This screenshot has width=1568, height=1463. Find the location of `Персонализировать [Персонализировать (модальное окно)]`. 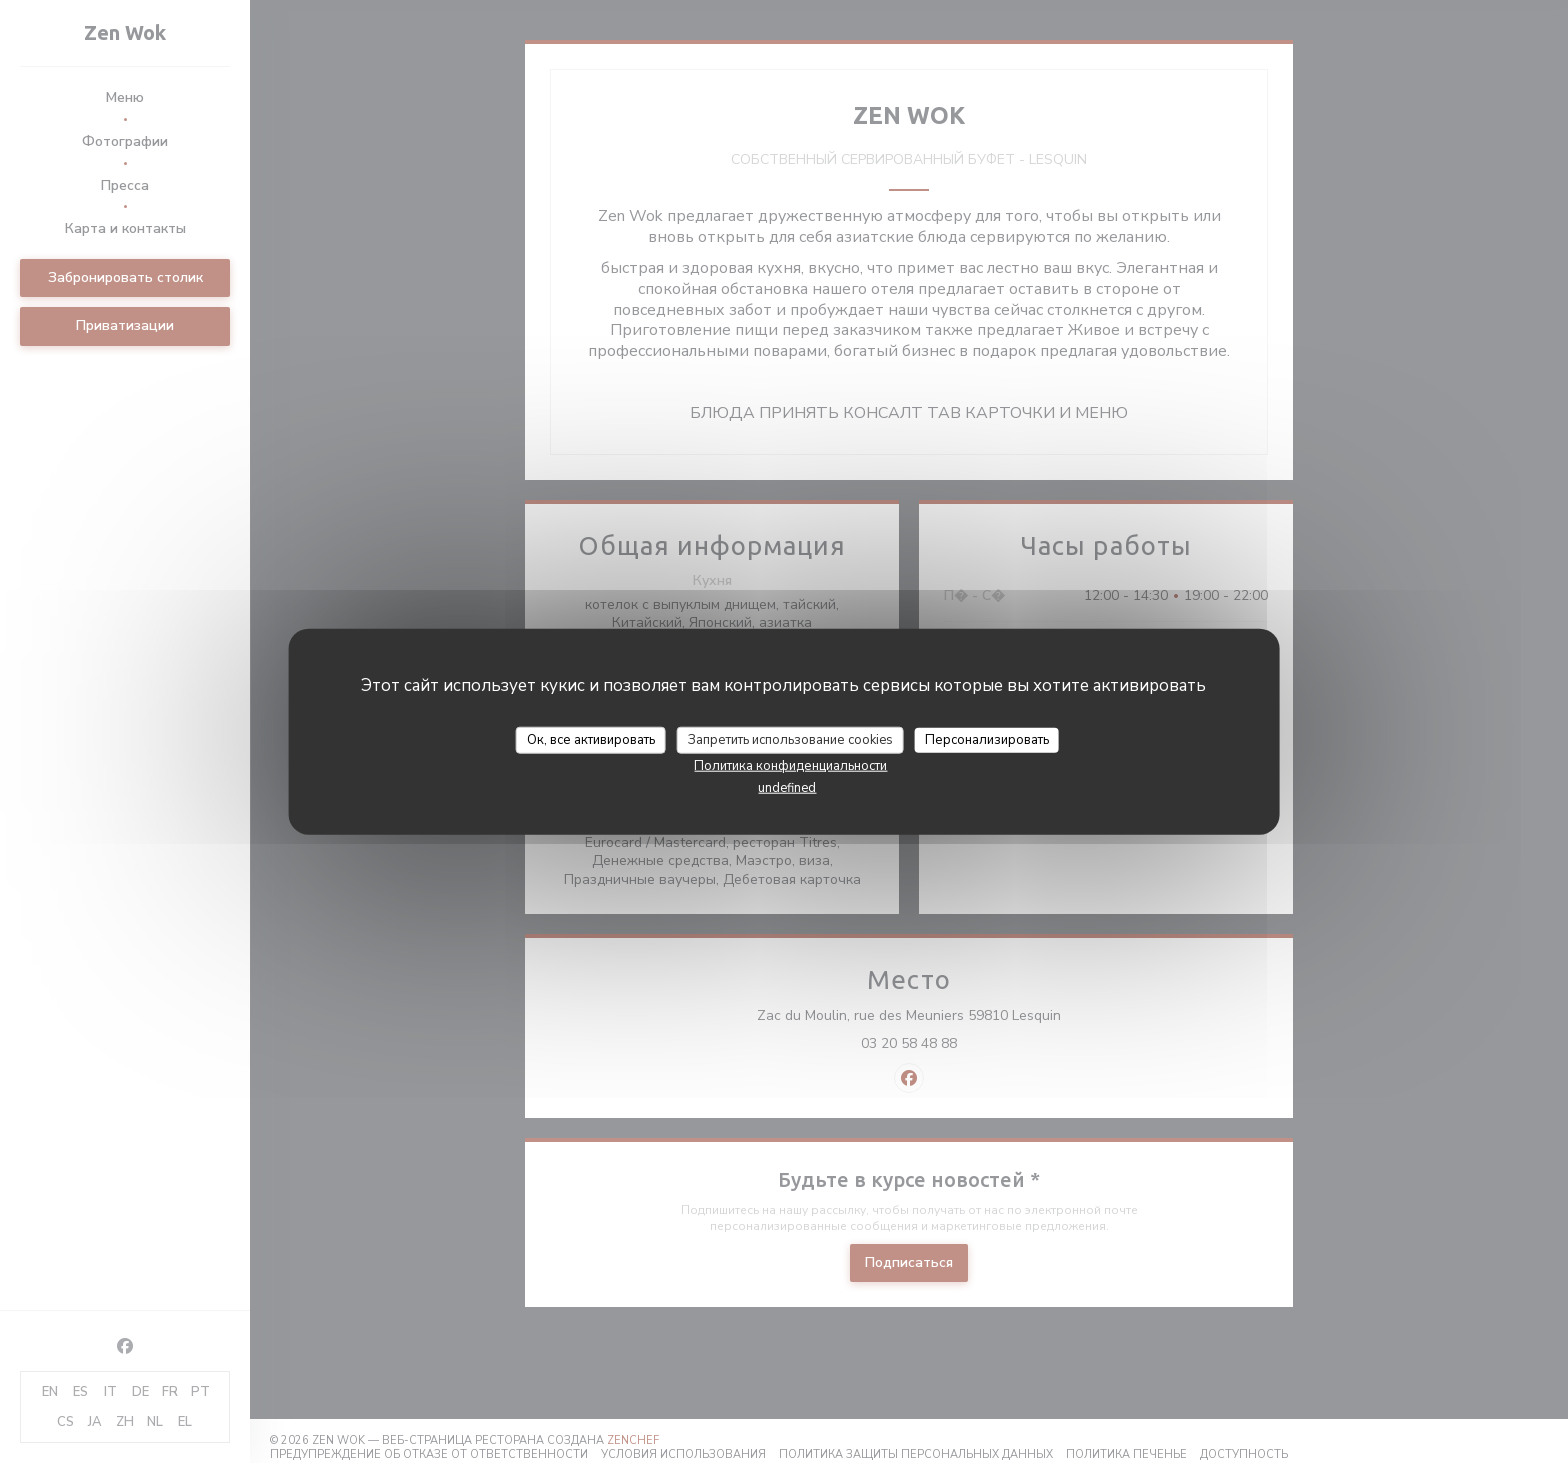

Персонализировать [Персонализировать (модальное окно)] is located at coordinates (987, 739).